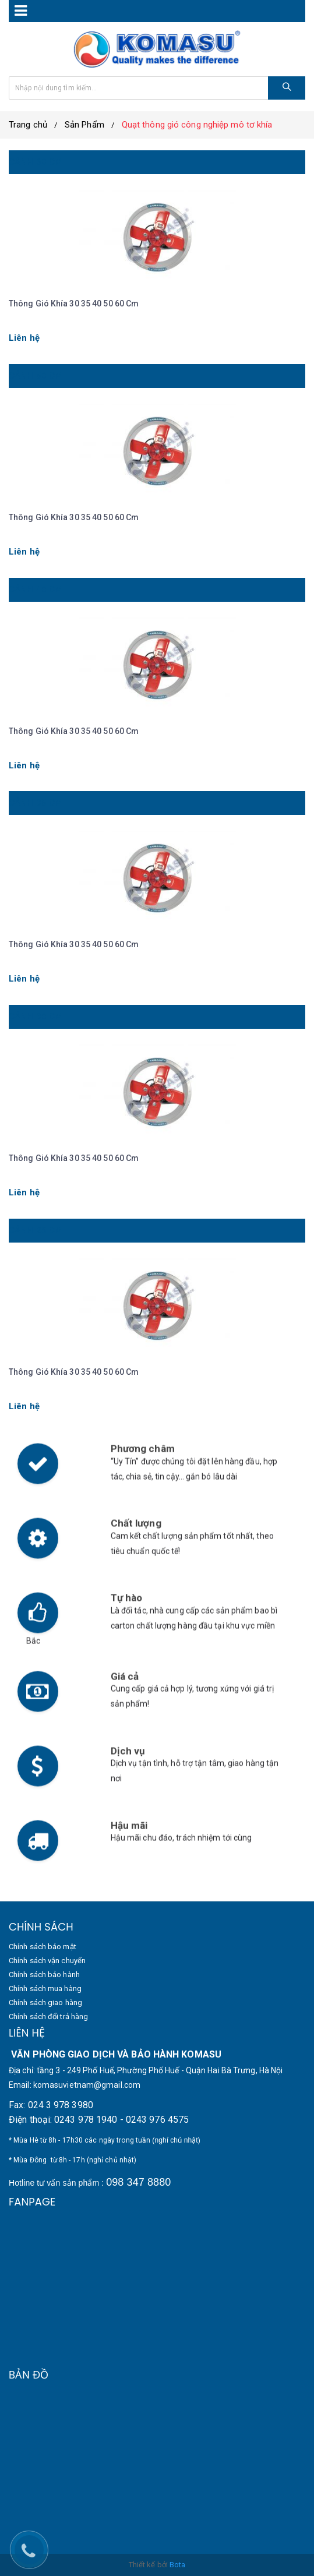 The width and height of the screenshot is (314, 2576). What do you see at coordinates (45, 2002) in the screenshot?
I see `Chính sách giao hàng` at bounding box center [45, 2002].